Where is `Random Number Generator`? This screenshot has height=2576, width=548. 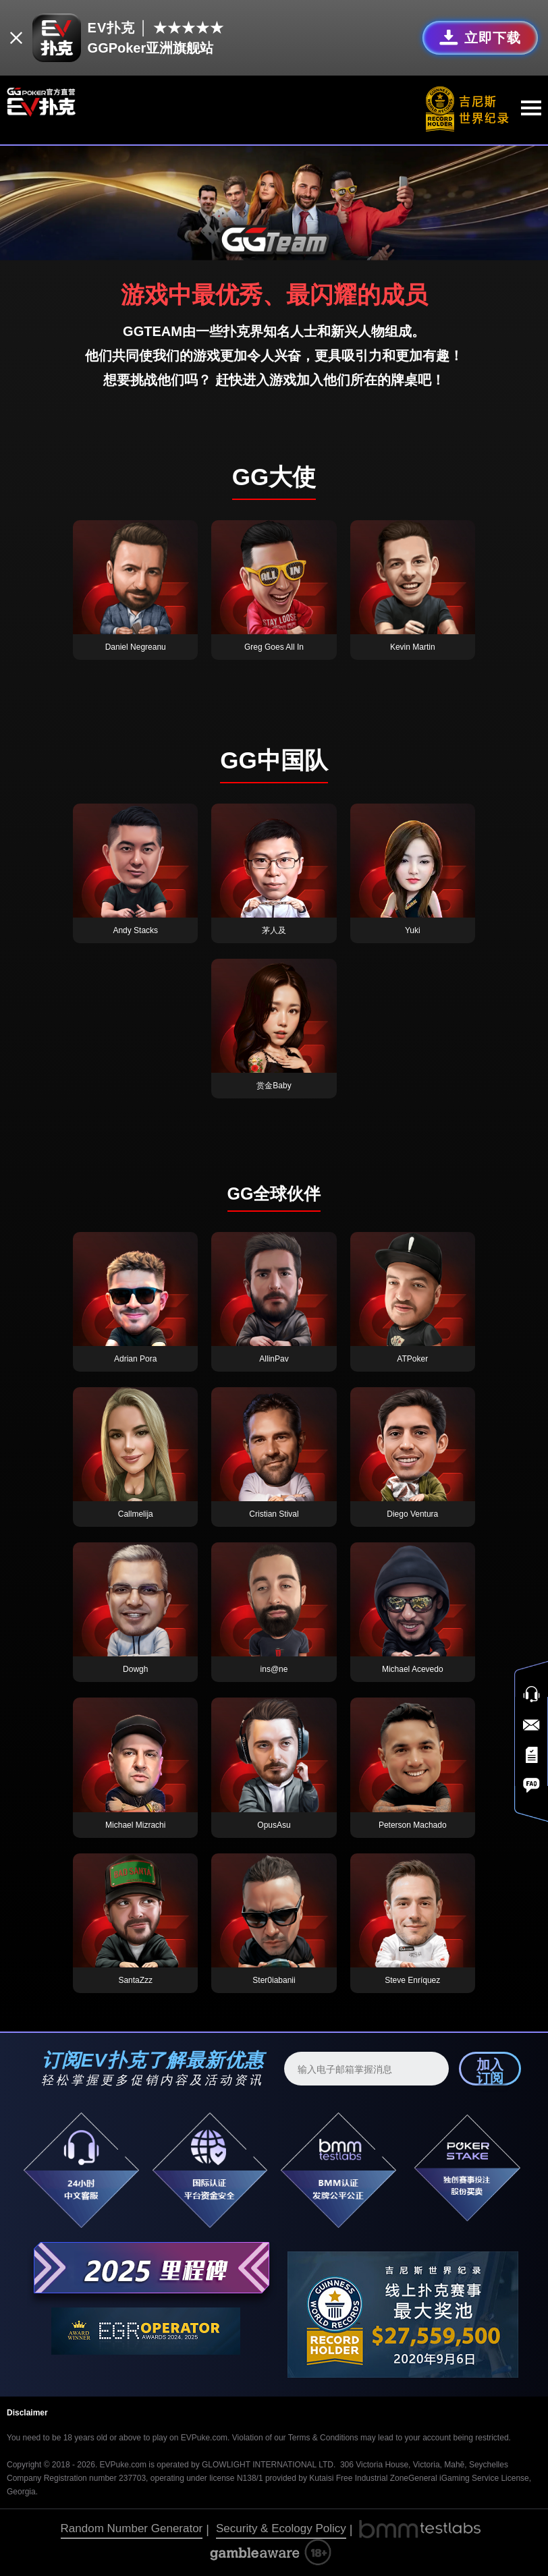
Random Number Generator is located at coordinates (132, 2528).